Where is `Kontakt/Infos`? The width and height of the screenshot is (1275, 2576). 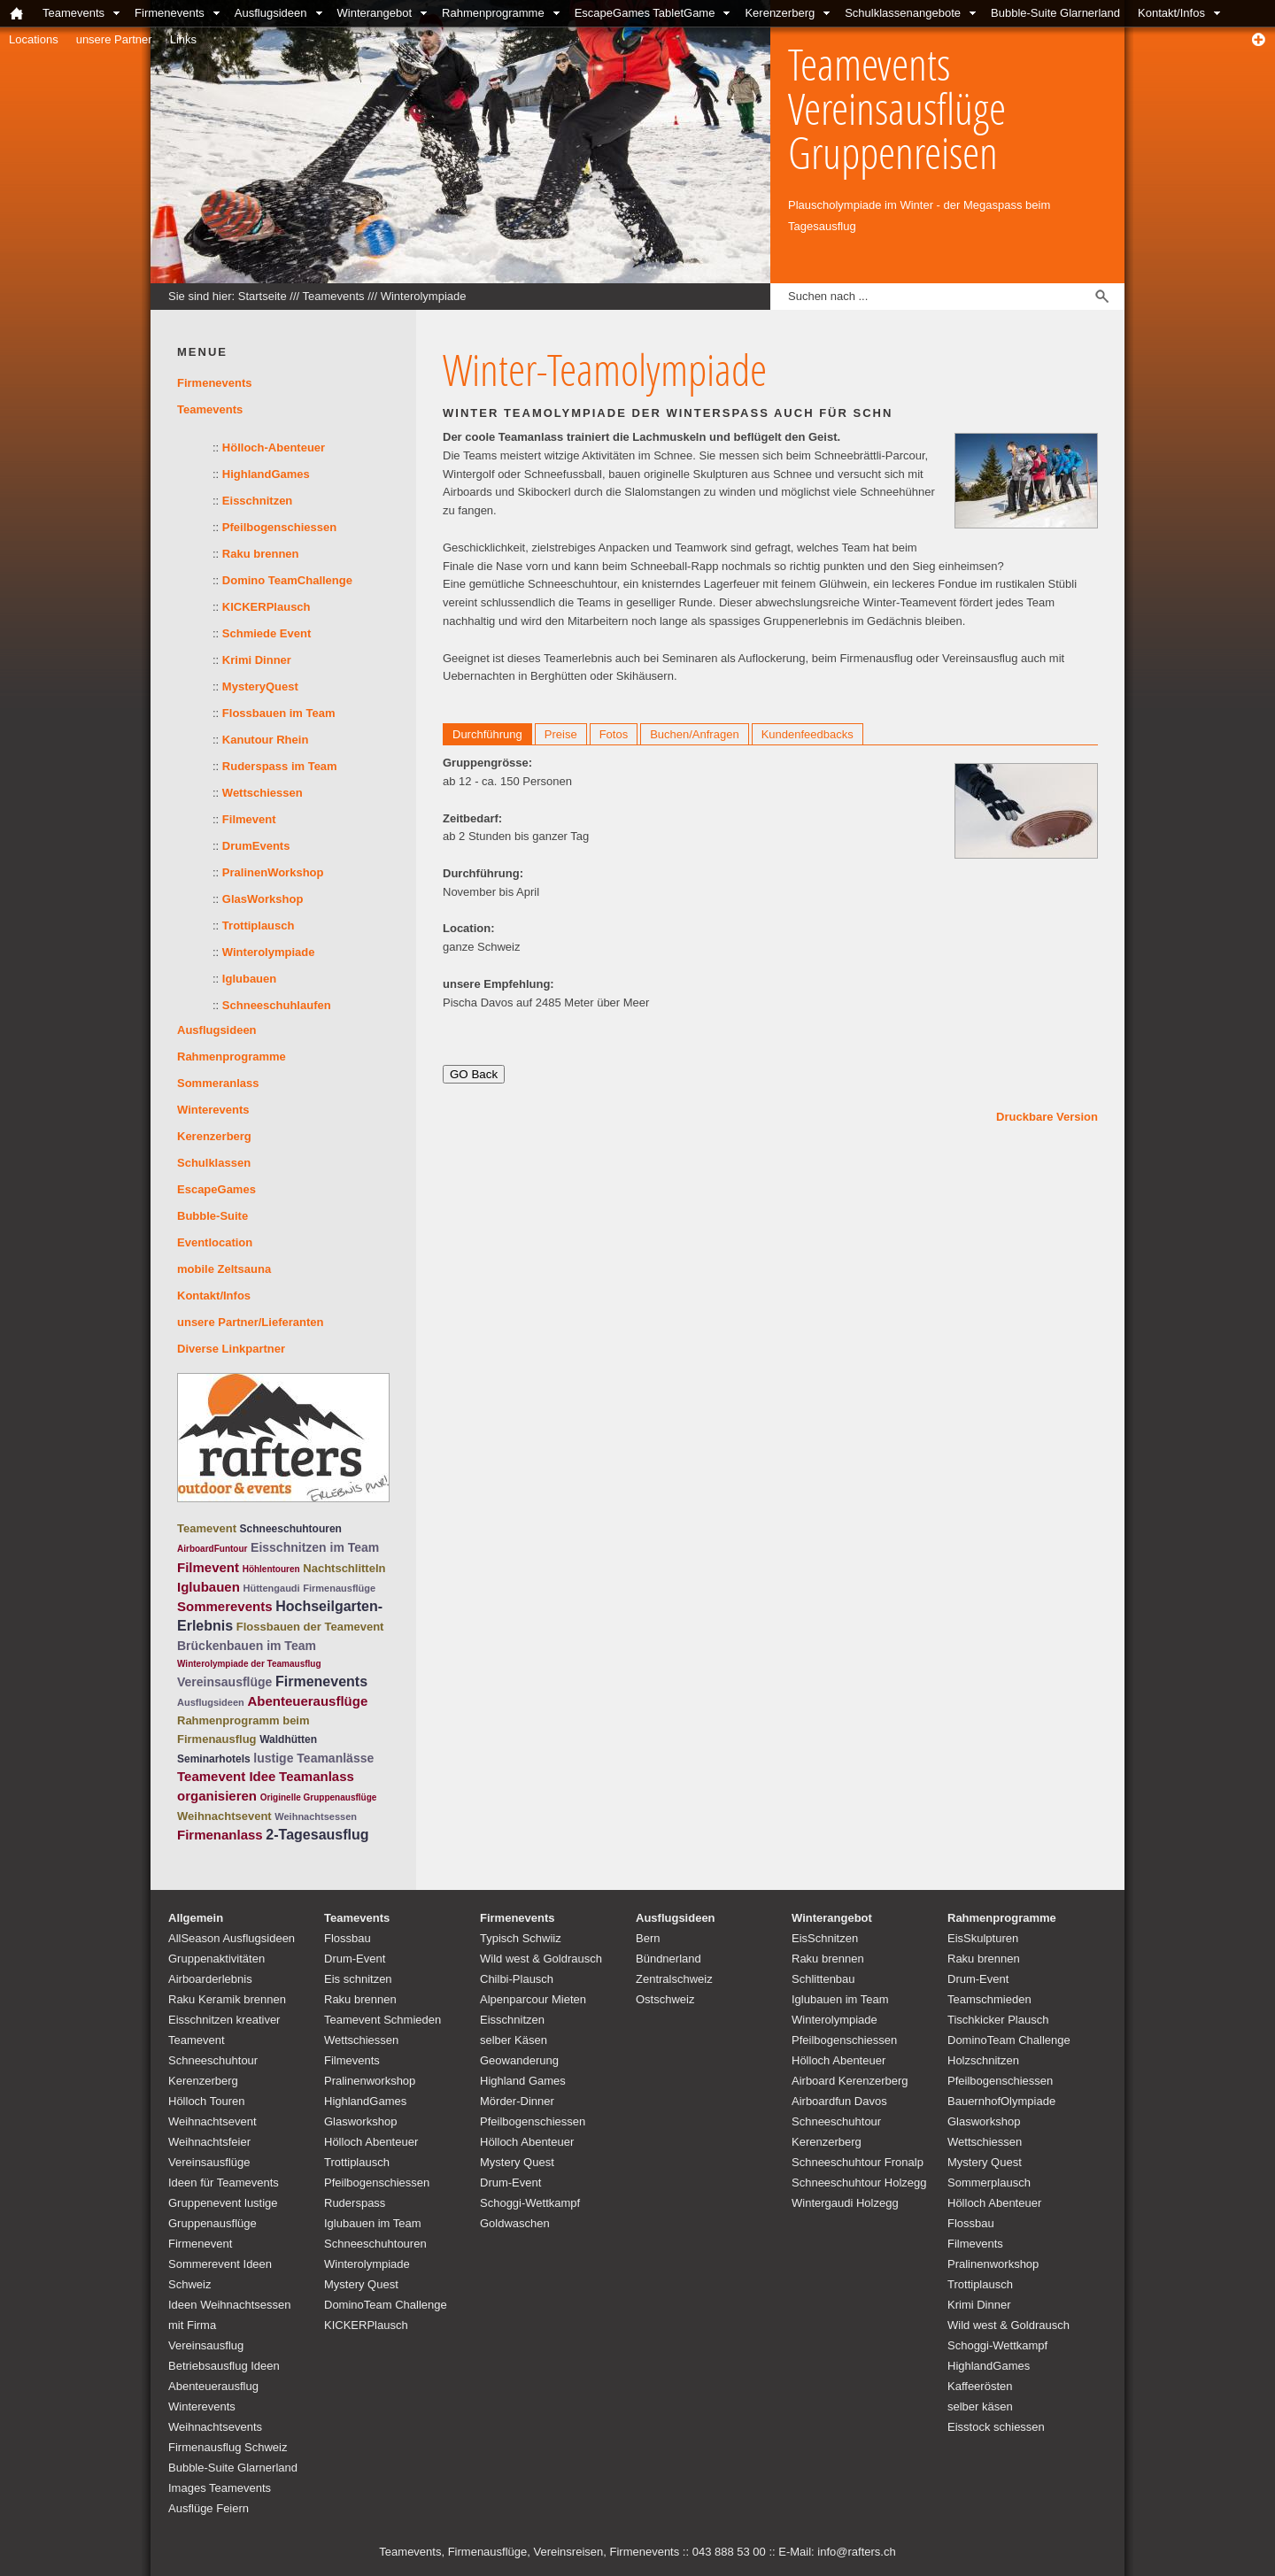 Kontakt/Infos is located at coordinates (1171, 12).